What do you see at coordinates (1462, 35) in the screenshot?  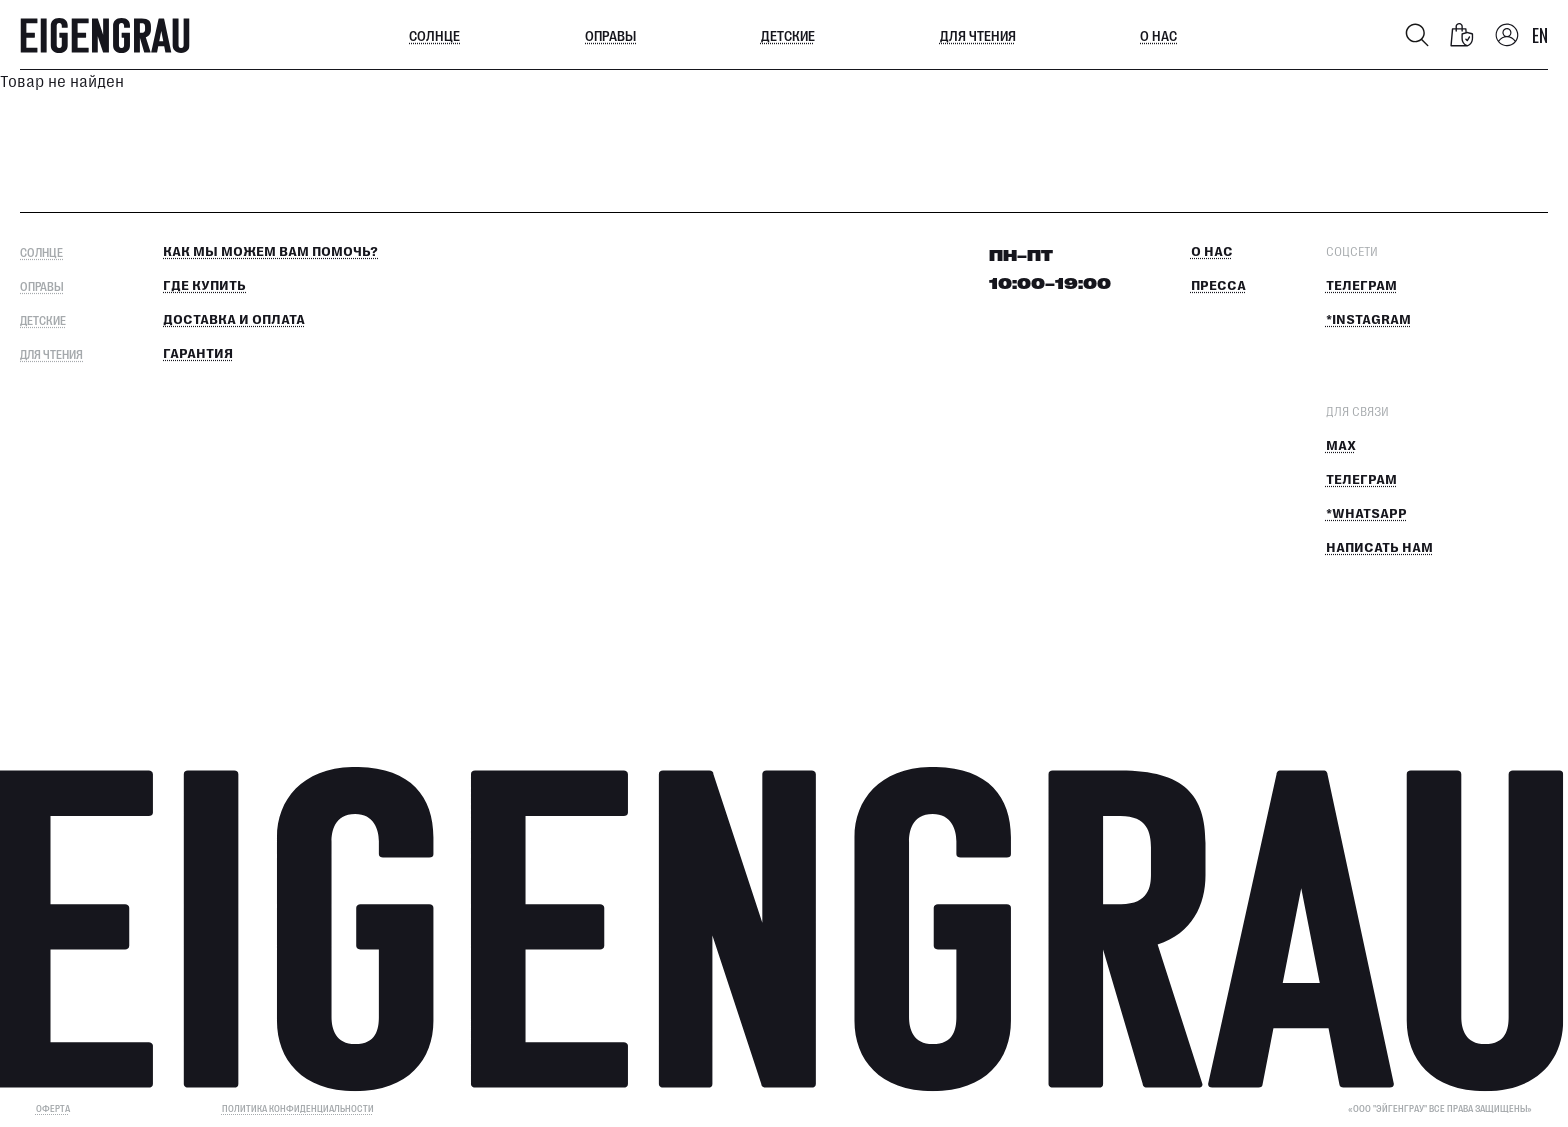 I see `[Корзина]` at bounding box center [1462, 35].